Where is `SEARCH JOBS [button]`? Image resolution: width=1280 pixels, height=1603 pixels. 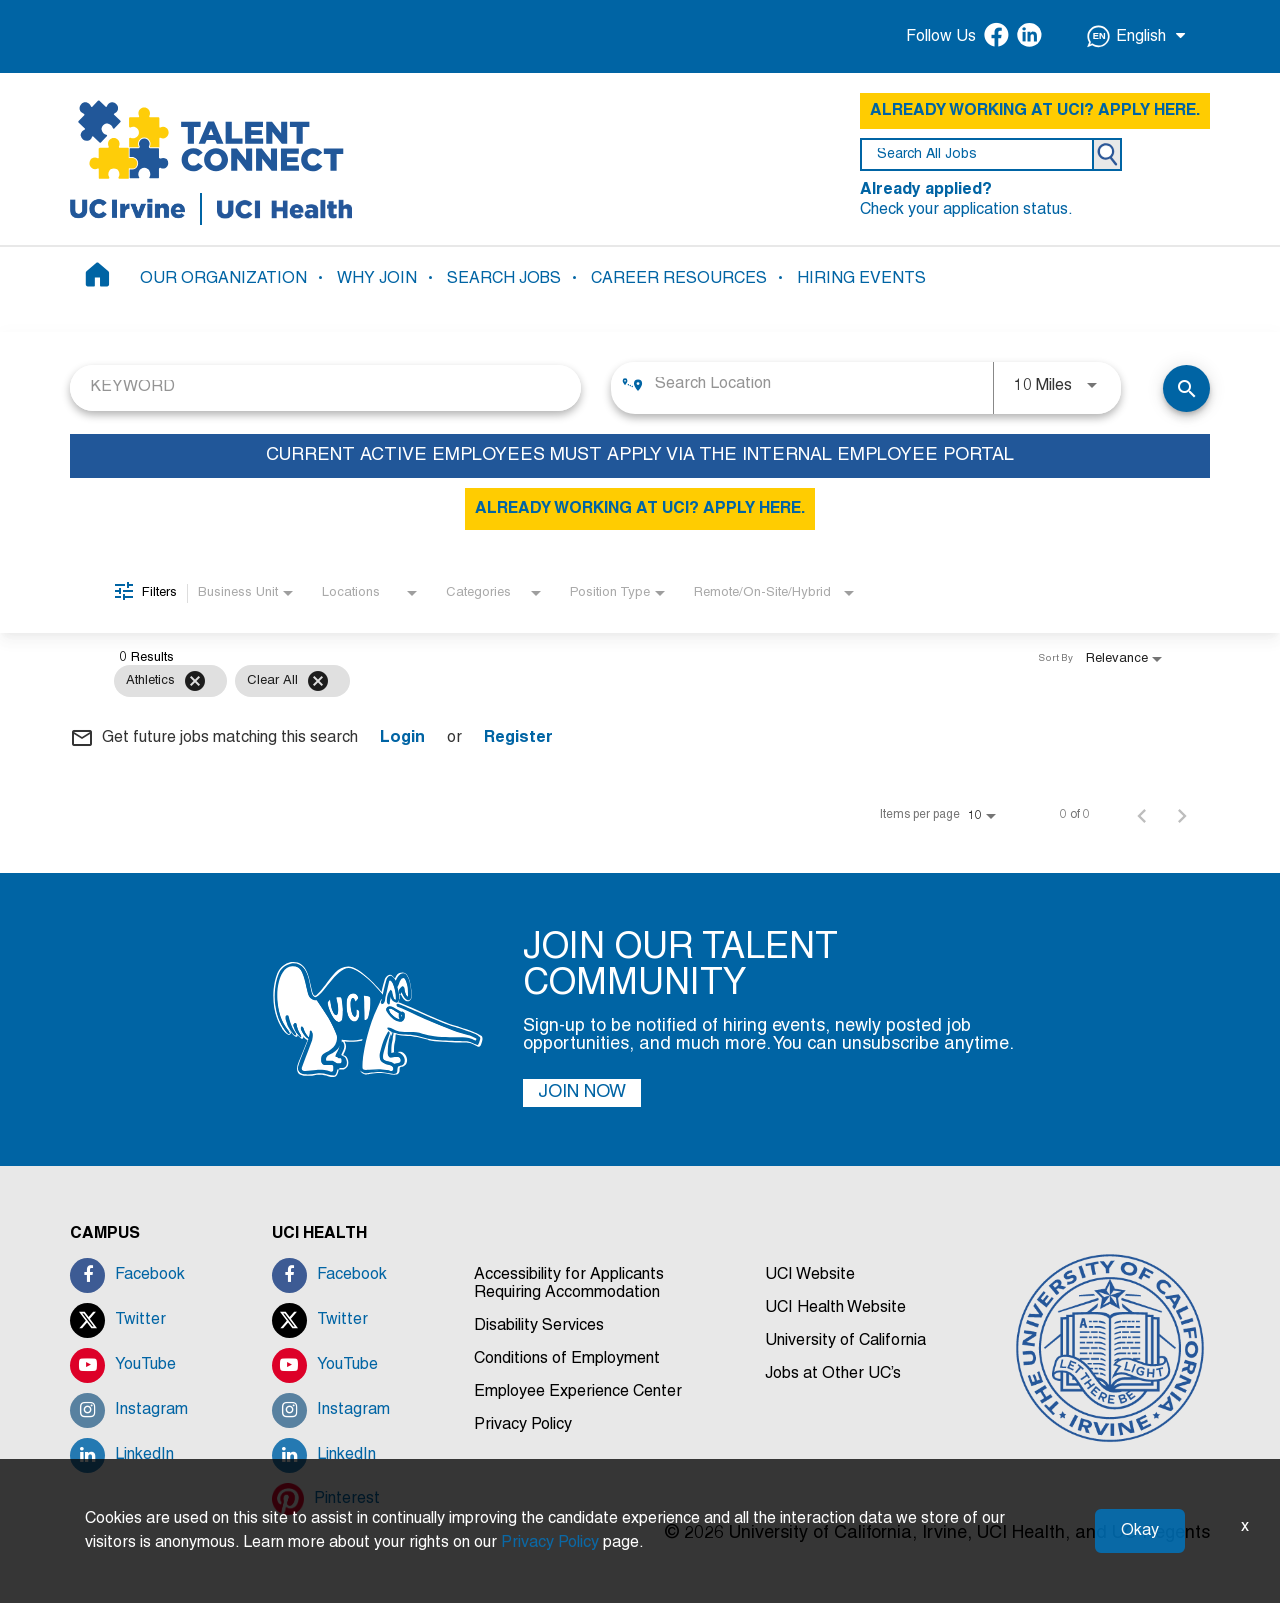 SEARCH JOBS [button] is located at coordinates (504, 279).